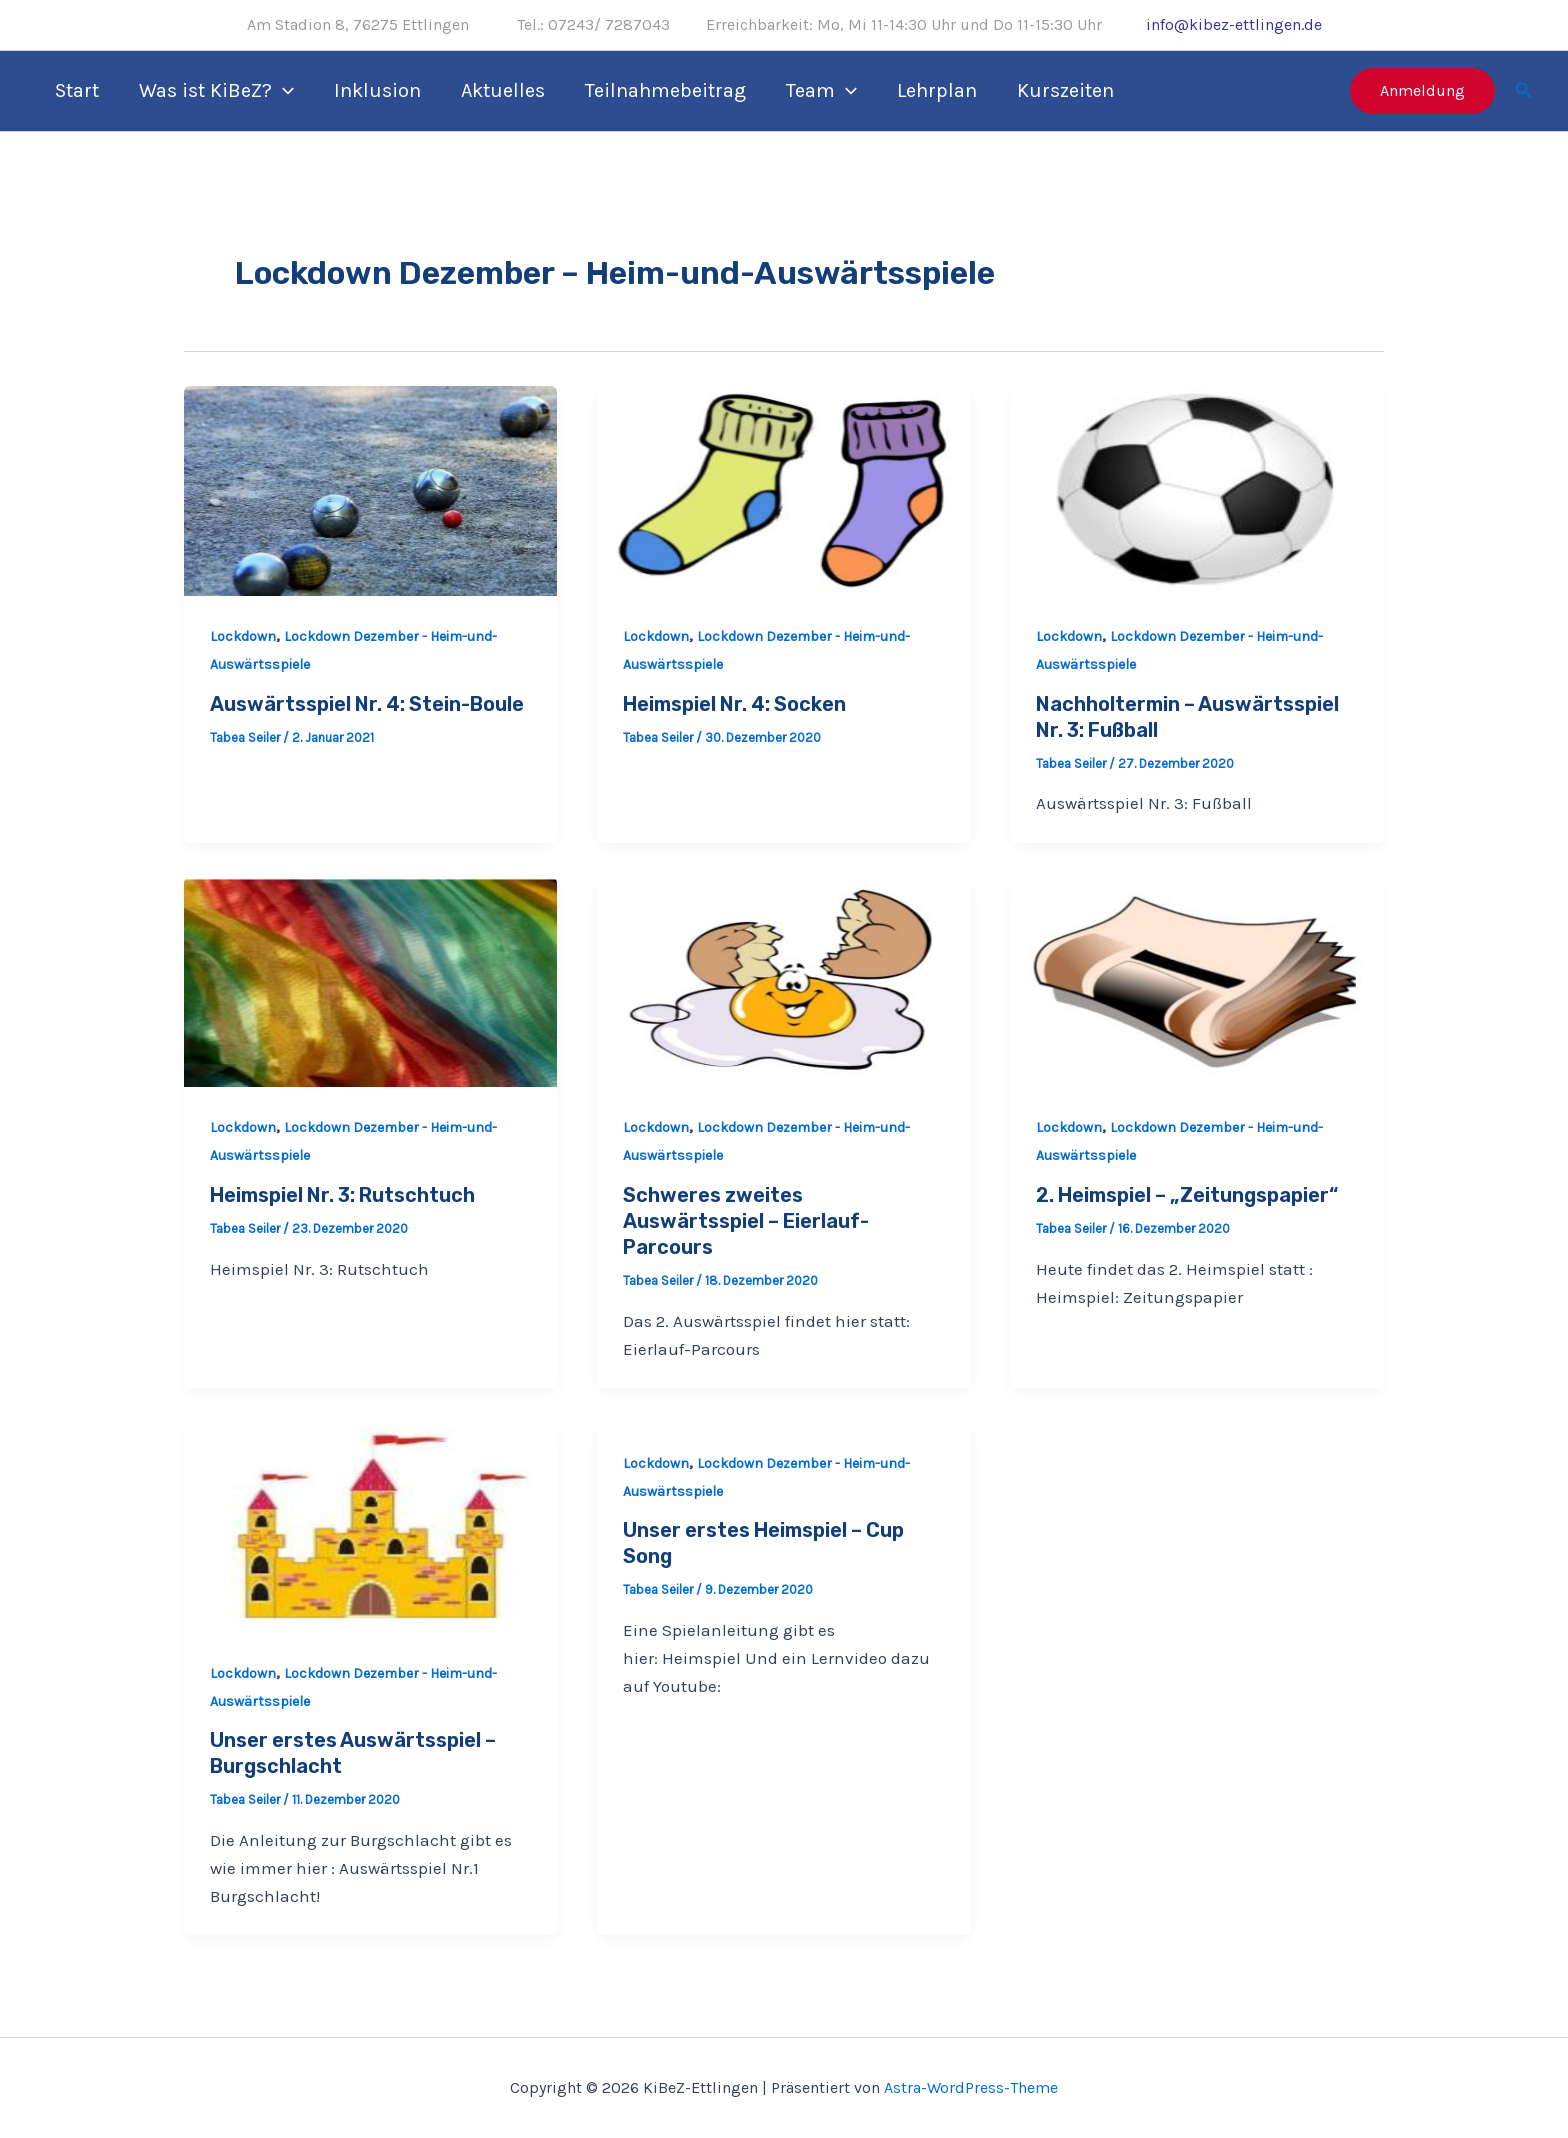  Describe the element at coordinates (283, 91) in the screenshot. I see `[application]` at that location.